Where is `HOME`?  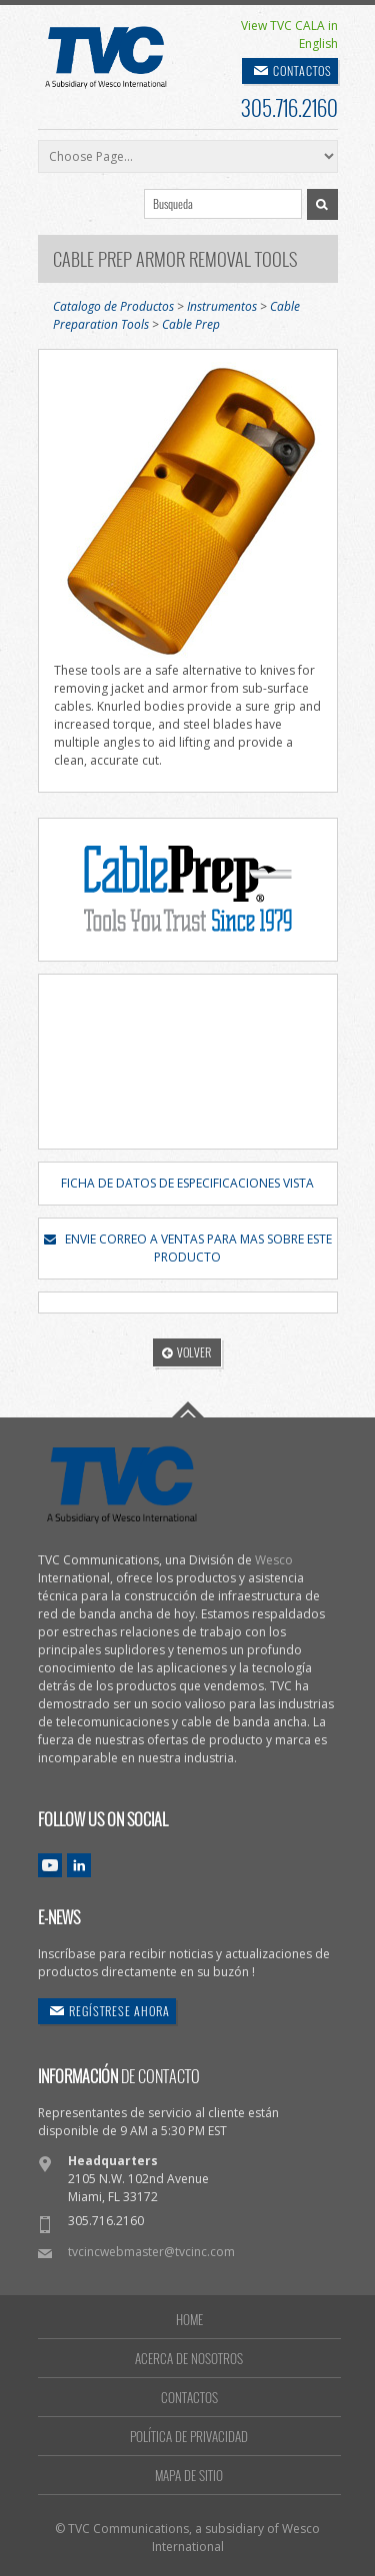 HOME is located at coordinates (189, 2319).